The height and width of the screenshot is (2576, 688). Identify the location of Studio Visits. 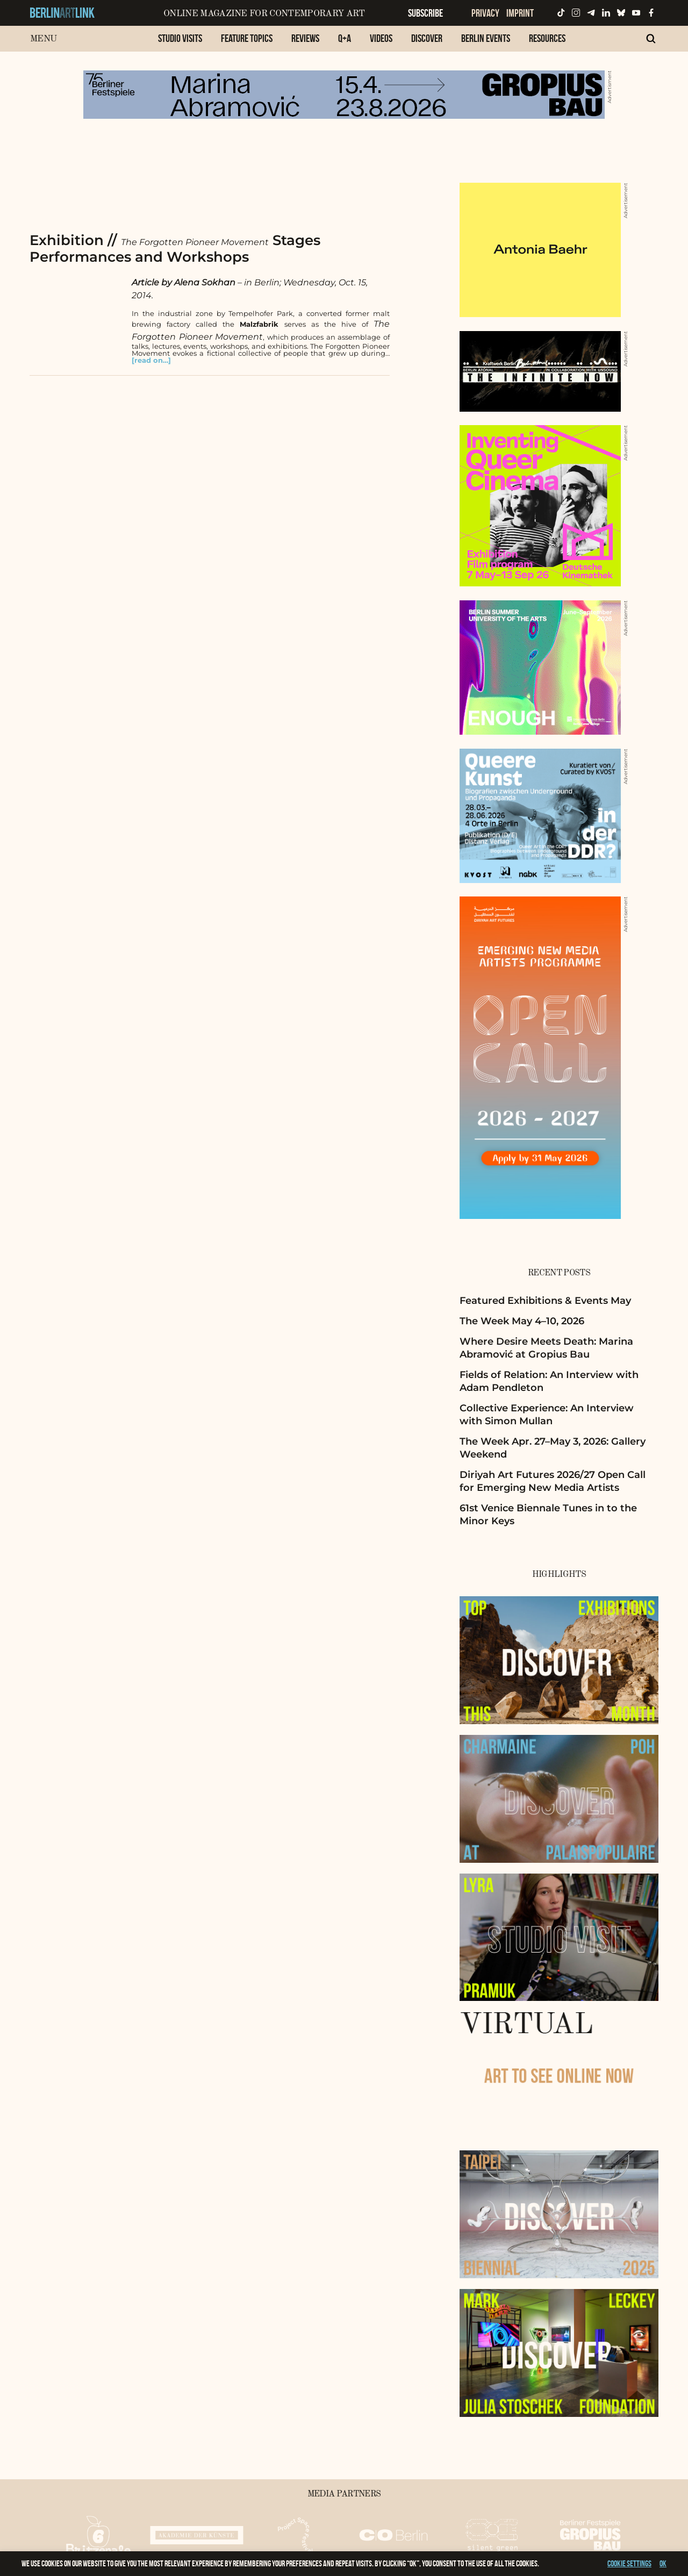
(180, 38).